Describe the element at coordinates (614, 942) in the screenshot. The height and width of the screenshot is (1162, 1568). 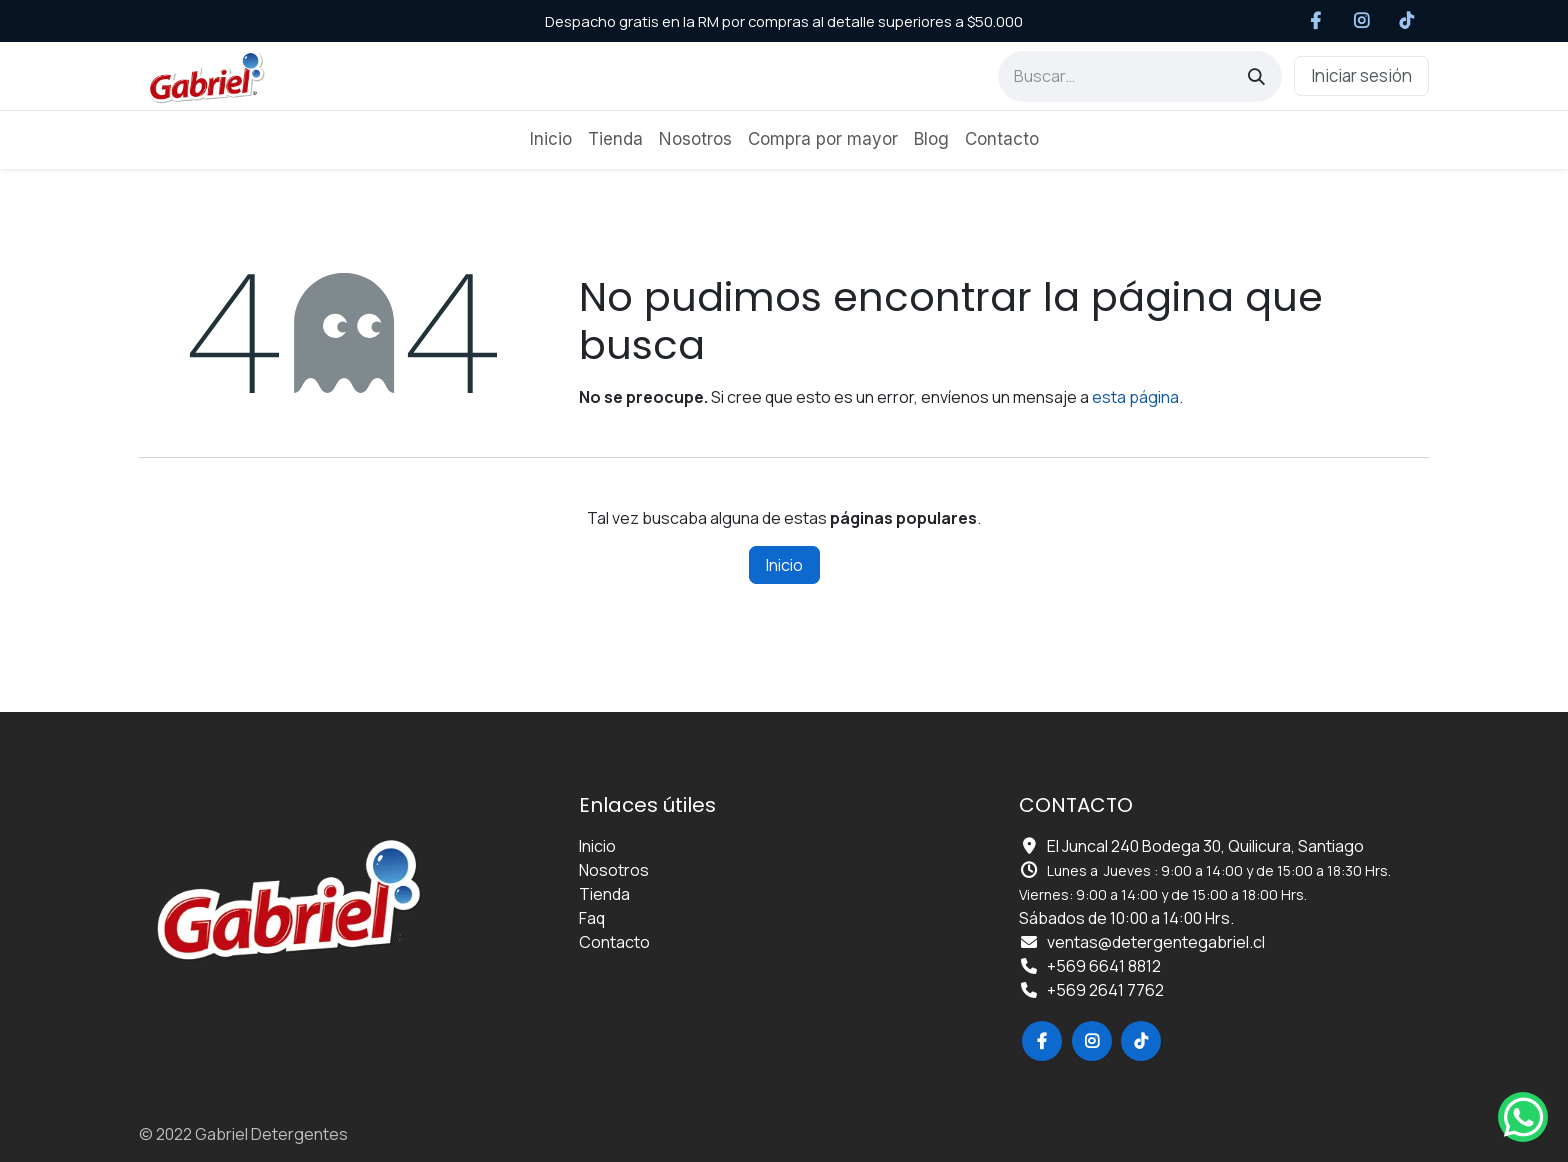
I see `Contacto` at that location.